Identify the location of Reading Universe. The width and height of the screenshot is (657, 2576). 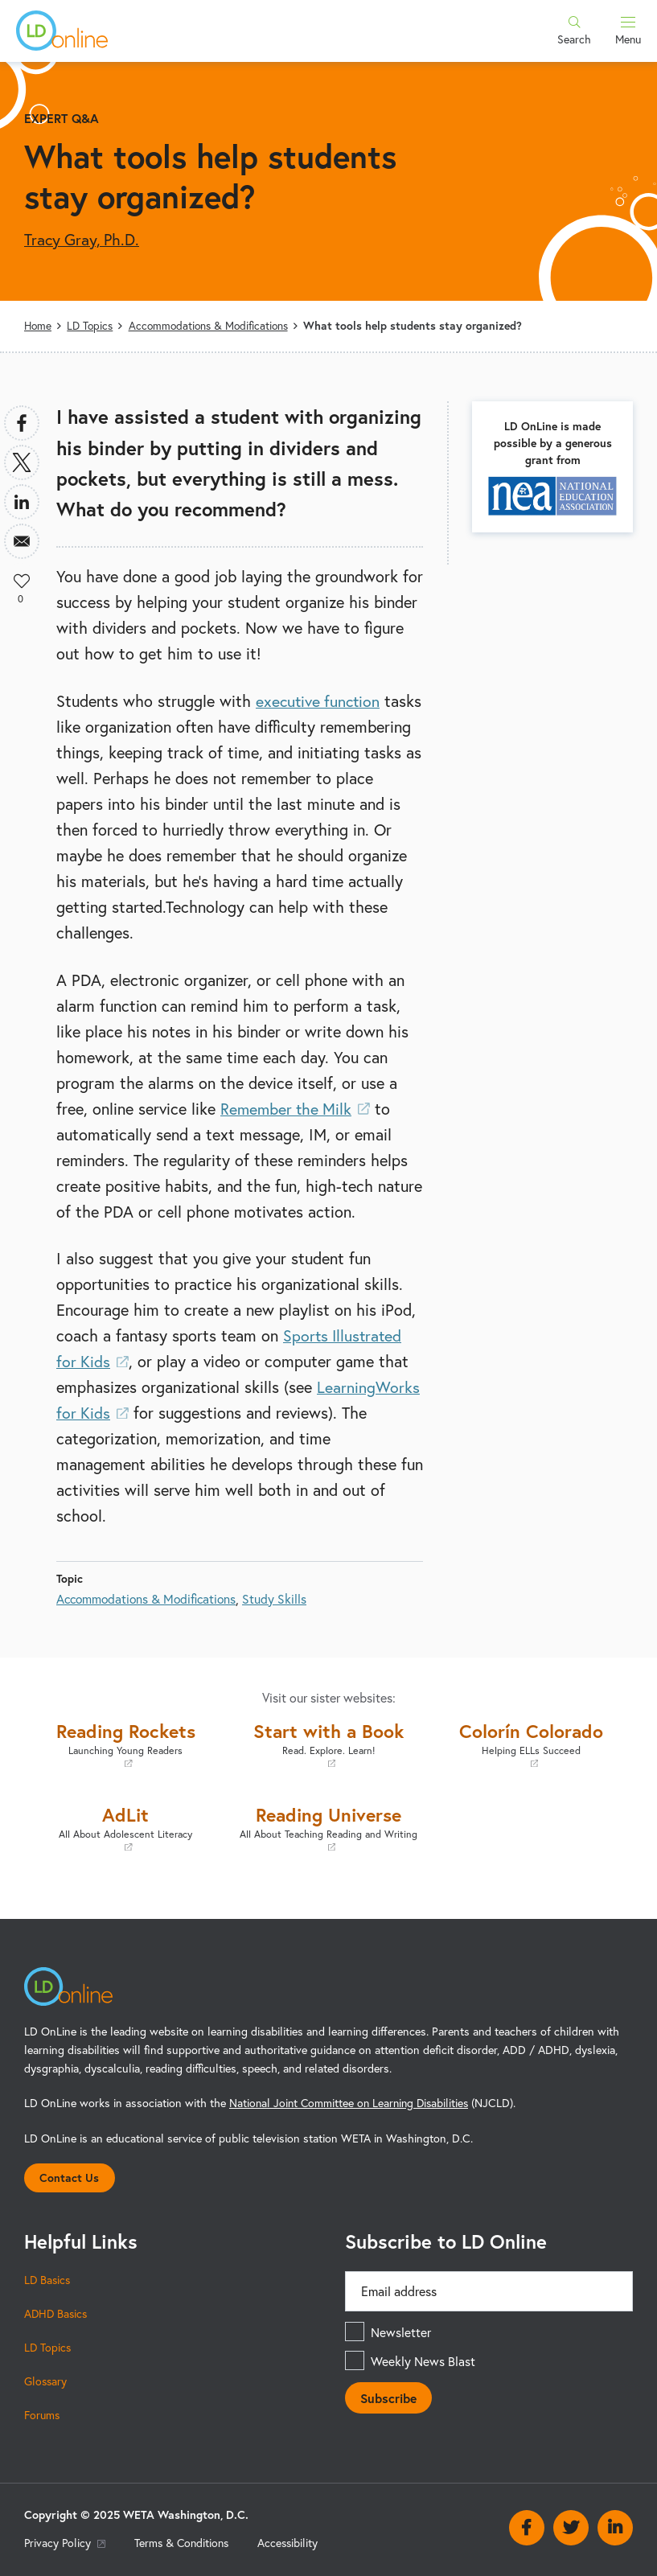
(328, 1826).